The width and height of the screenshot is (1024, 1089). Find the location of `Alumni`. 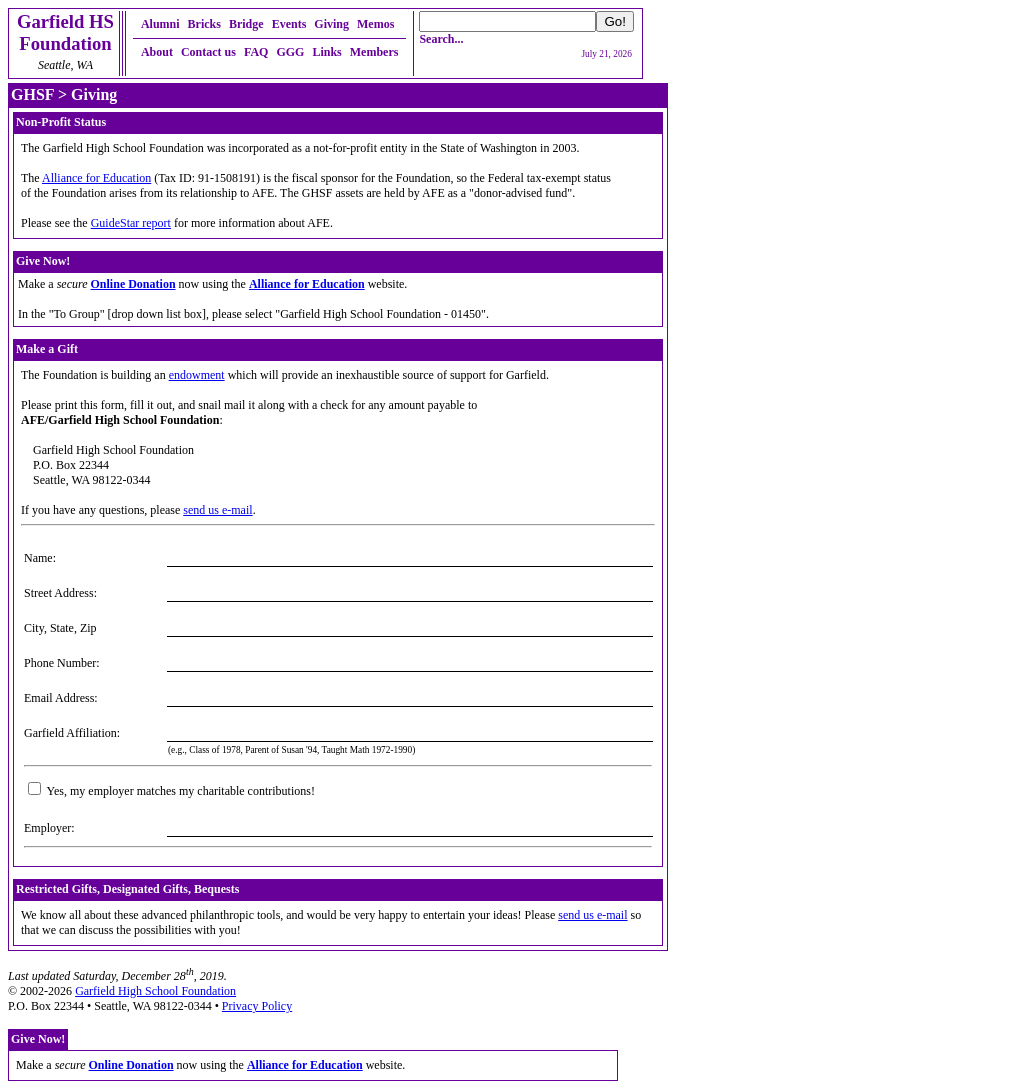

Alumni is located at coordinates (160, 24).